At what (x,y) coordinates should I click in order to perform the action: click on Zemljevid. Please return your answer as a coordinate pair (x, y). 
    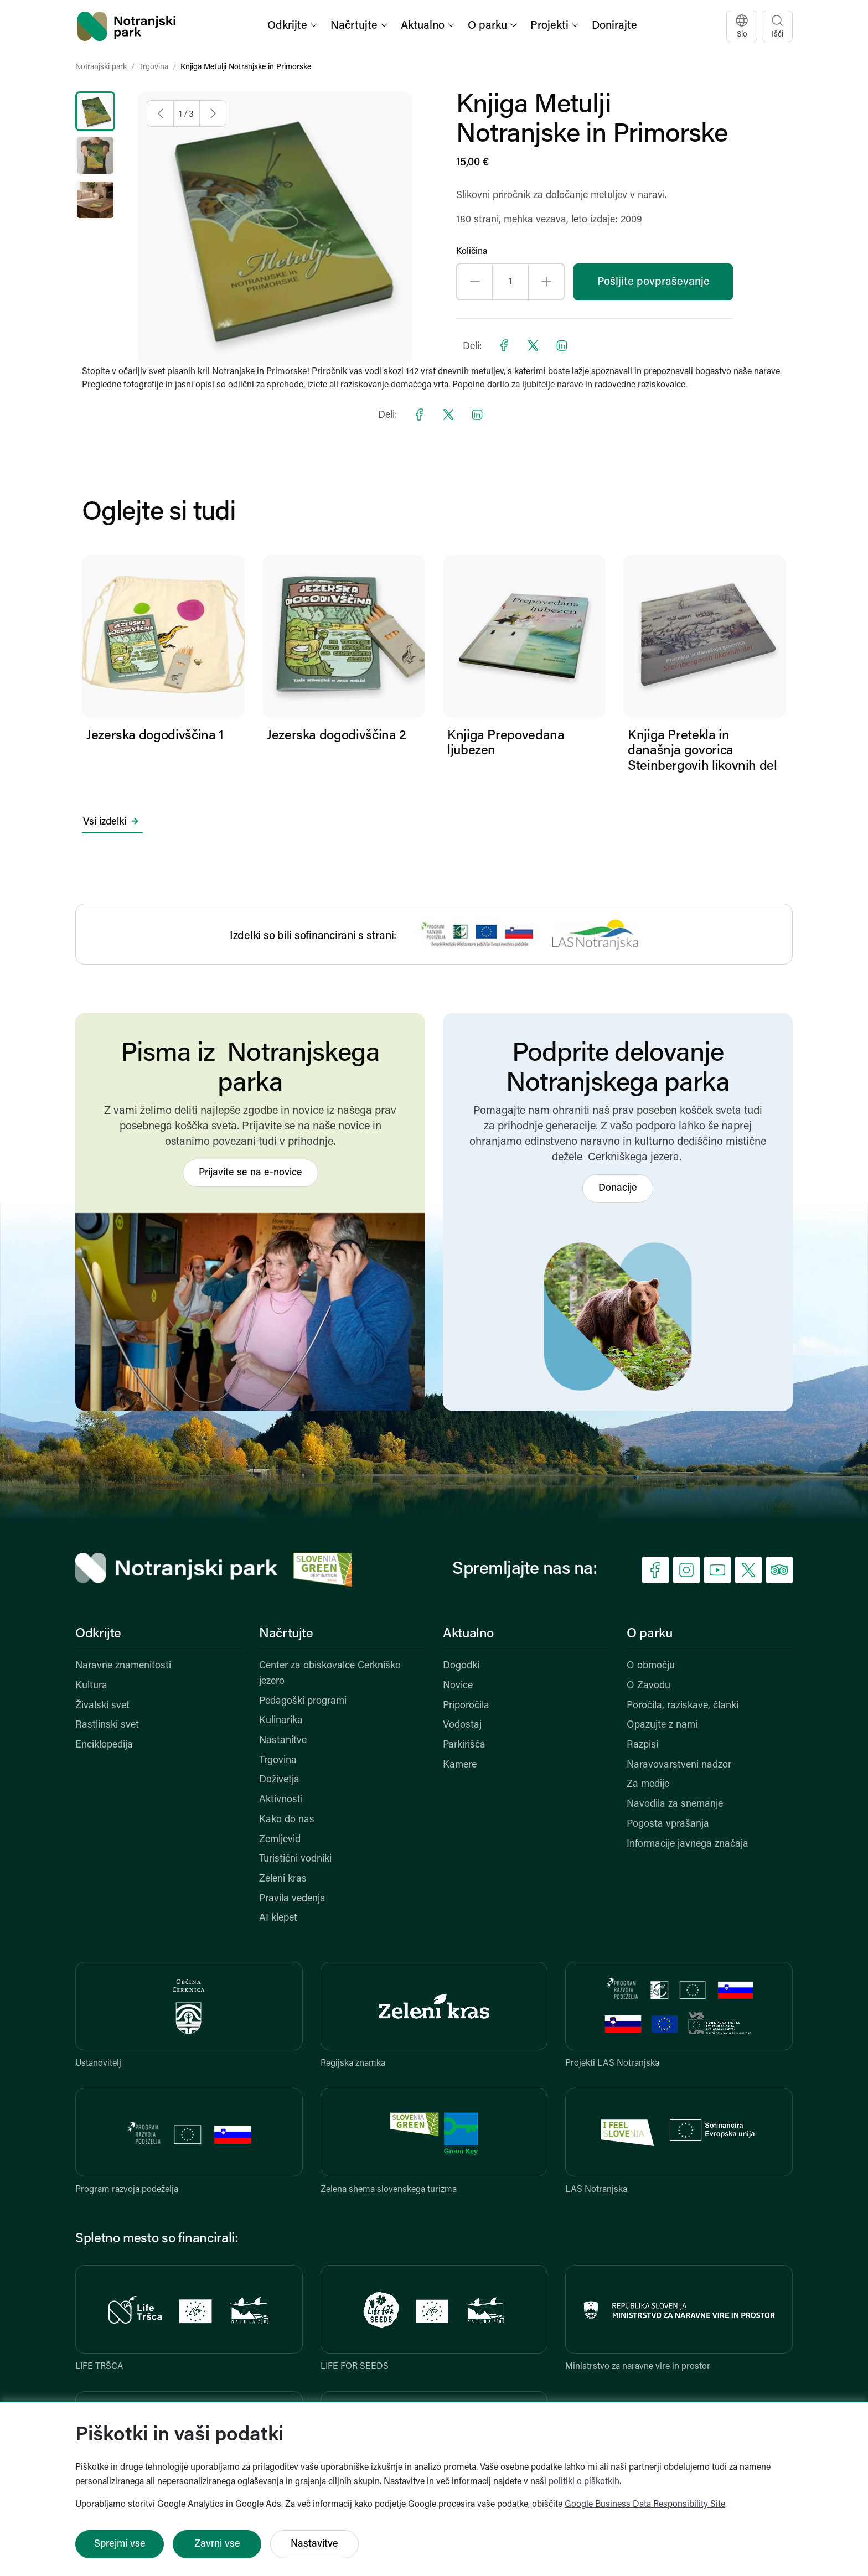
    Looking at the image, I should click on (280, 1839).